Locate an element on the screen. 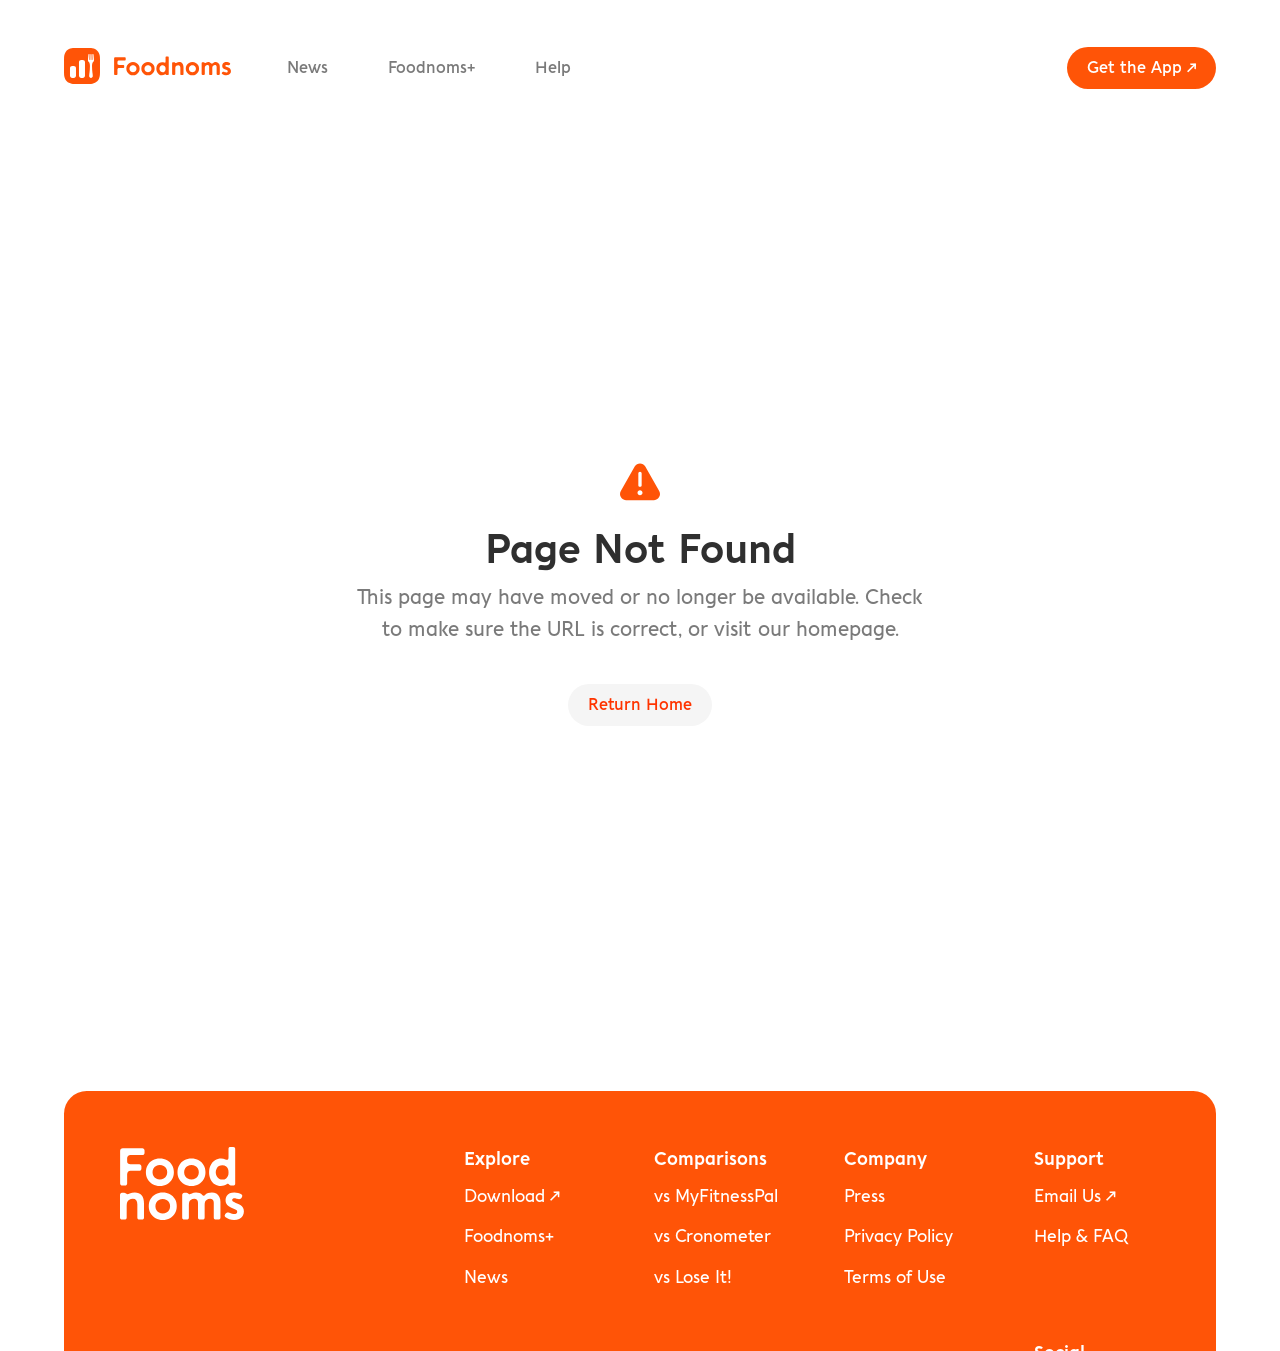  News is located at coordinates (307, 68).